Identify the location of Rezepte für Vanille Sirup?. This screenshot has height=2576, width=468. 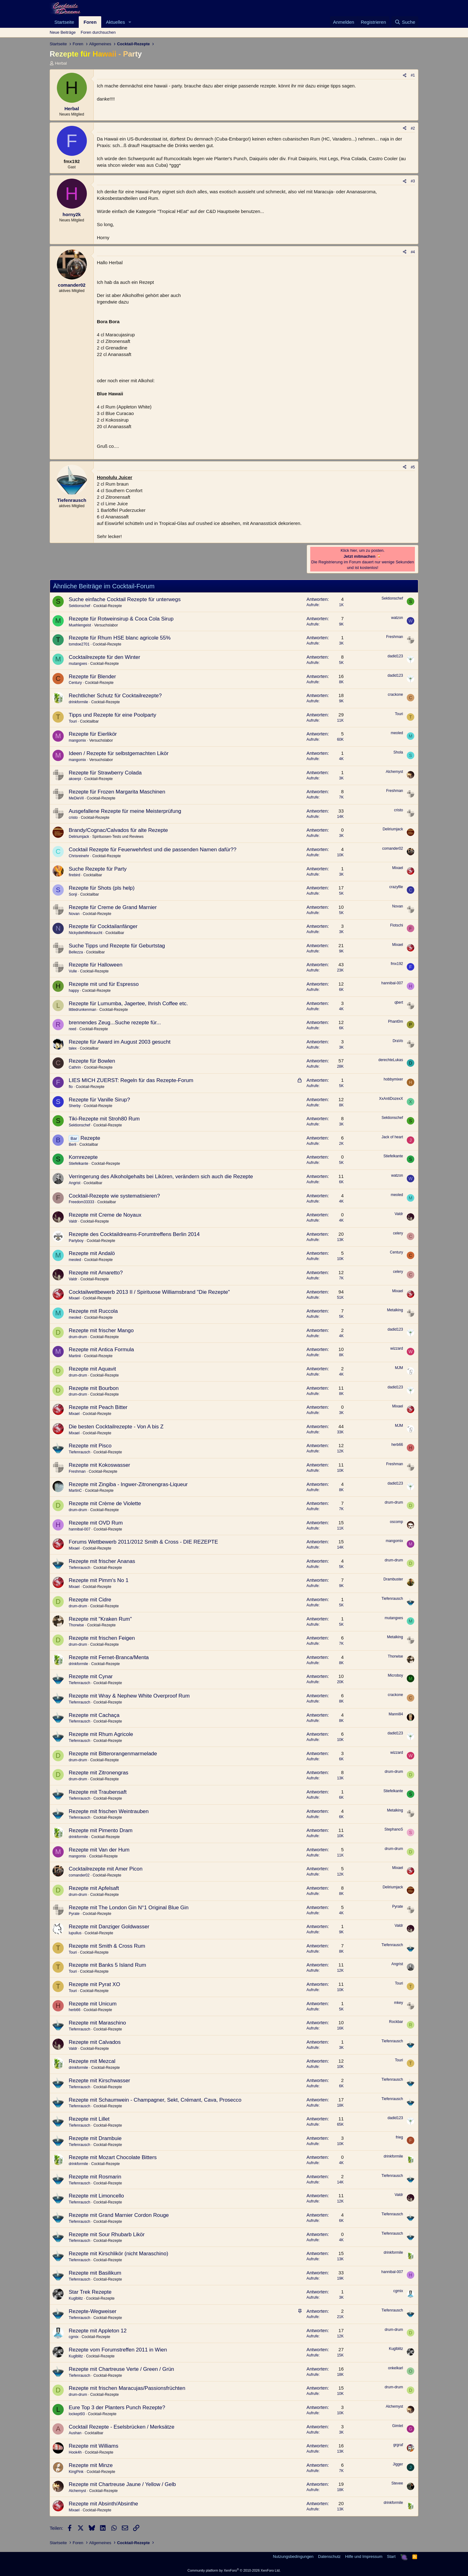
(99, 1100).